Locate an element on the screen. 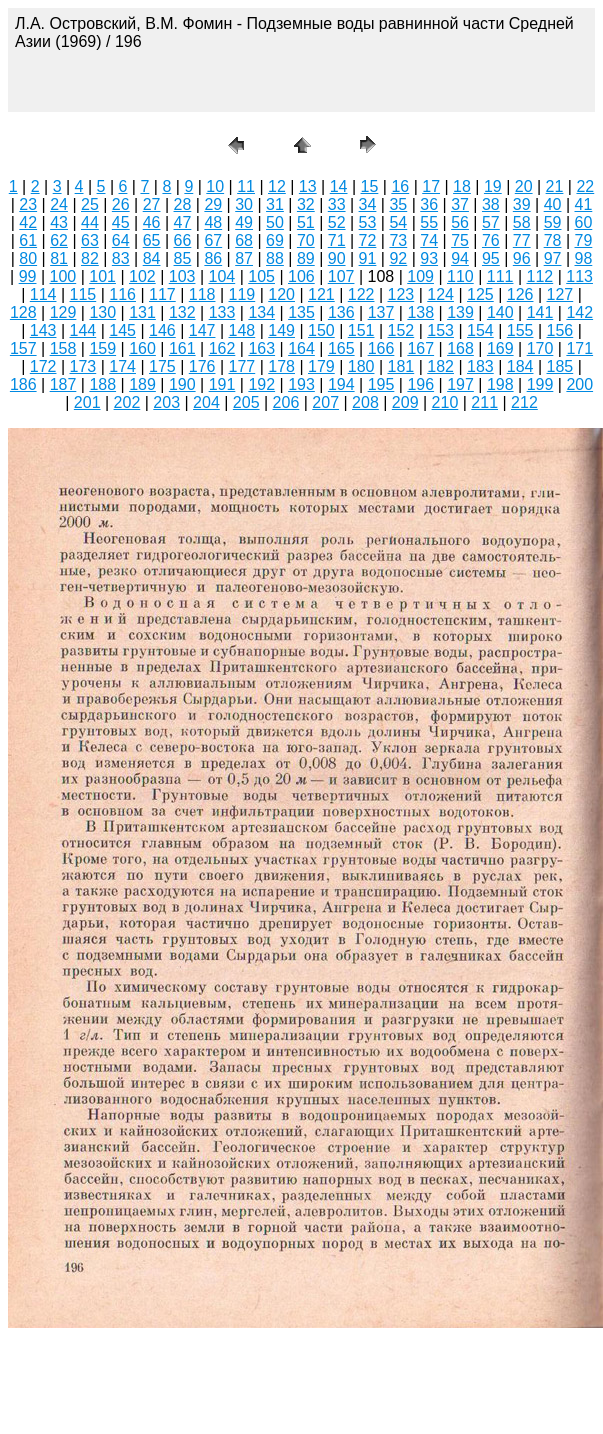 The height and width of the screenshot is (1434, 603). 157 is located at coordinates (23, 348).